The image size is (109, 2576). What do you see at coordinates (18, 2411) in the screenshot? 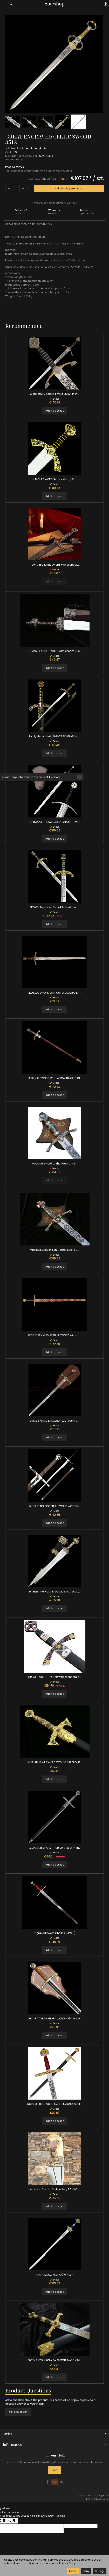
I see `Ask a question` at bounding box center [18, 2411].